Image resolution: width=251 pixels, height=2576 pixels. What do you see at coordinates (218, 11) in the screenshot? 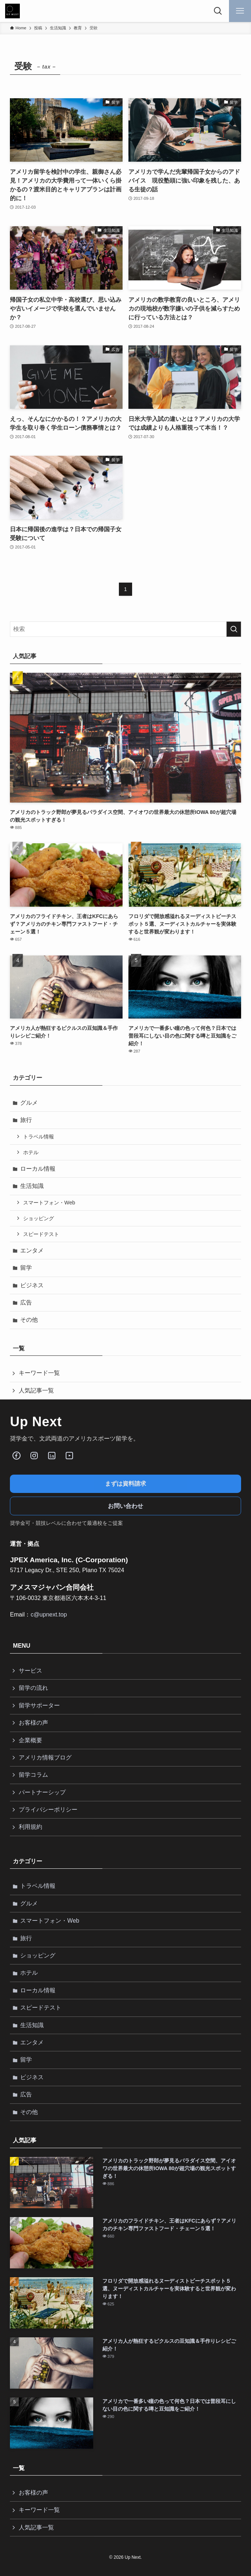
I see `[検索ボタン]` at bounding box center [218, 11].